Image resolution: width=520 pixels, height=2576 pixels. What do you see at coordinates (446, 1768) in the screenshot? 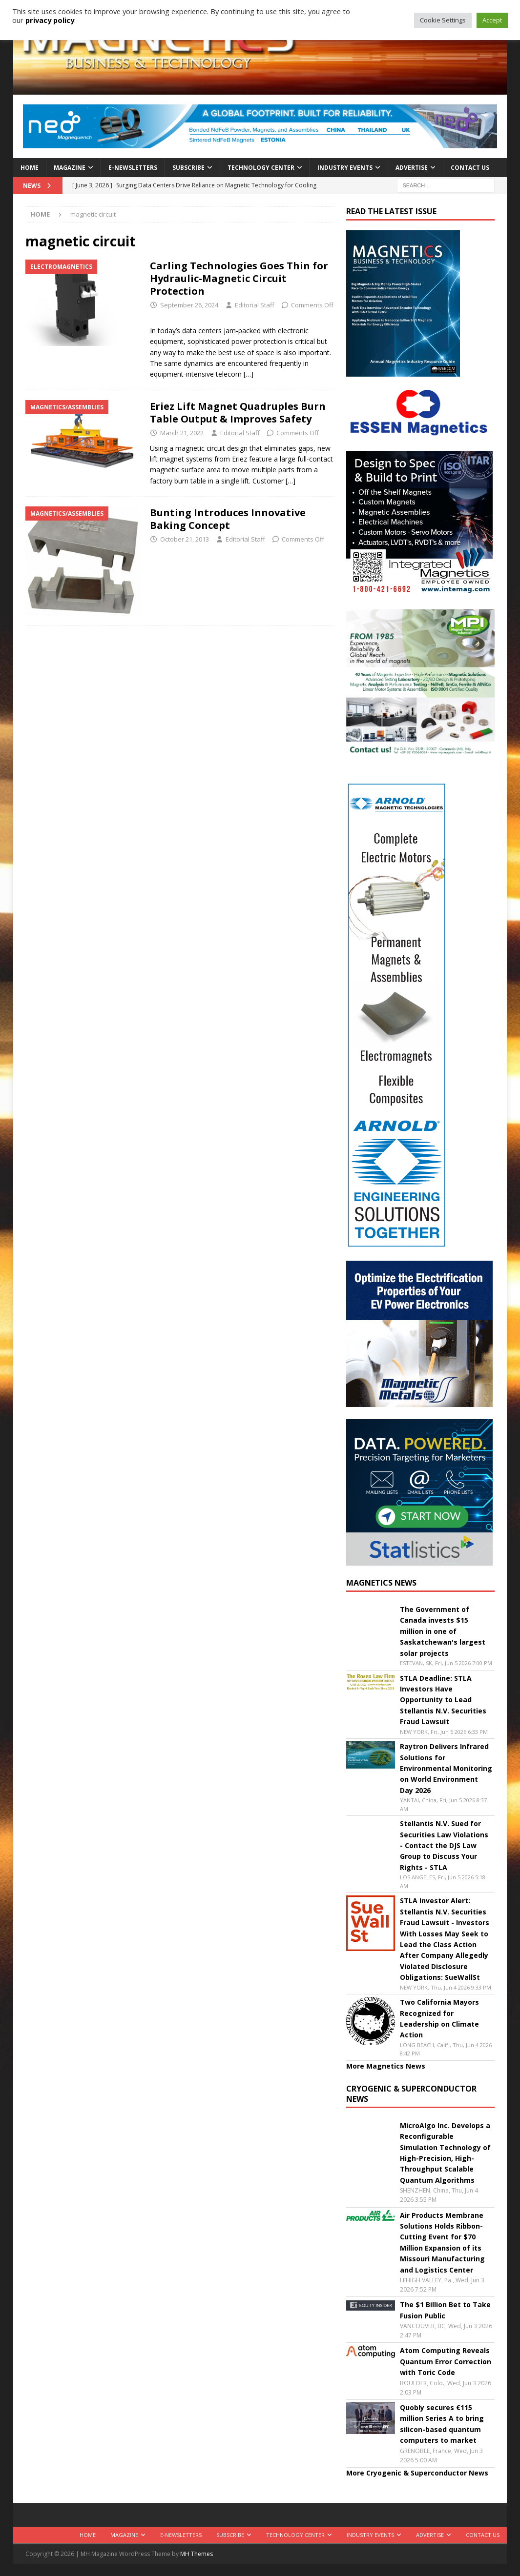
I see `Raytron Delivers Infrared Solutions for Environmental Monitoring on World Environment Day 2026` at bounding box center [446, 1768].